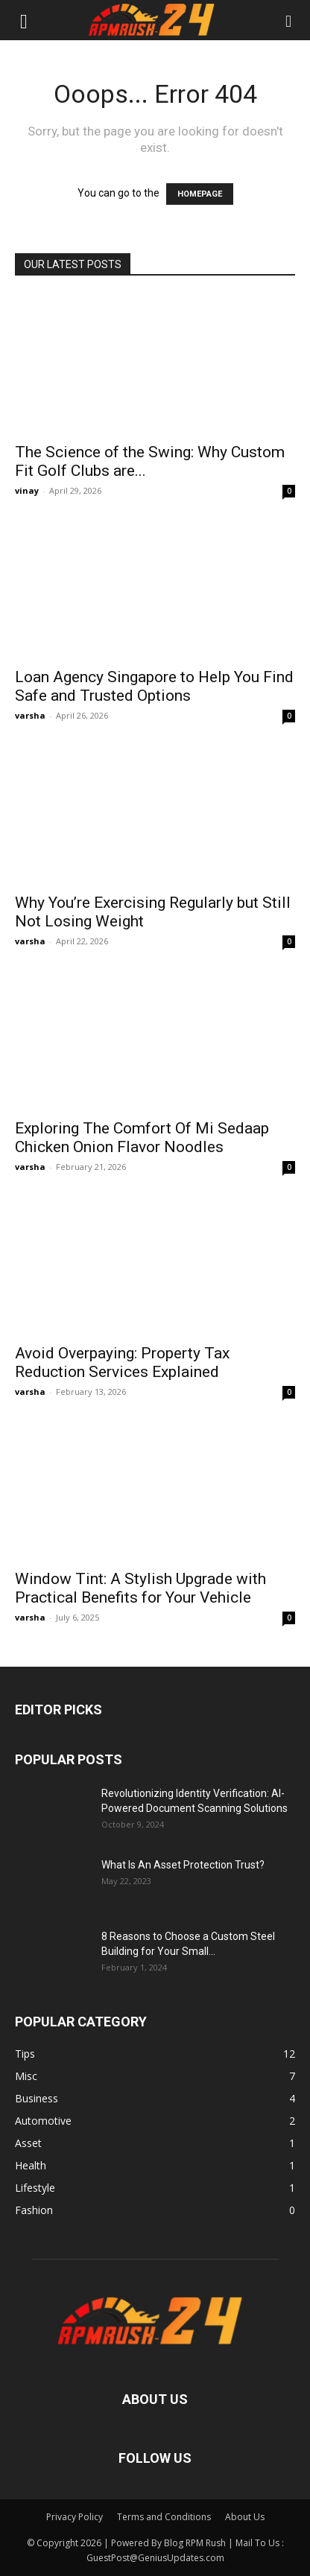 The width and height of the screenshot is (310, 2576). I want to click on Avoid Overpaying: Property Tax Reduction Services Explained, so click(122, 1362).